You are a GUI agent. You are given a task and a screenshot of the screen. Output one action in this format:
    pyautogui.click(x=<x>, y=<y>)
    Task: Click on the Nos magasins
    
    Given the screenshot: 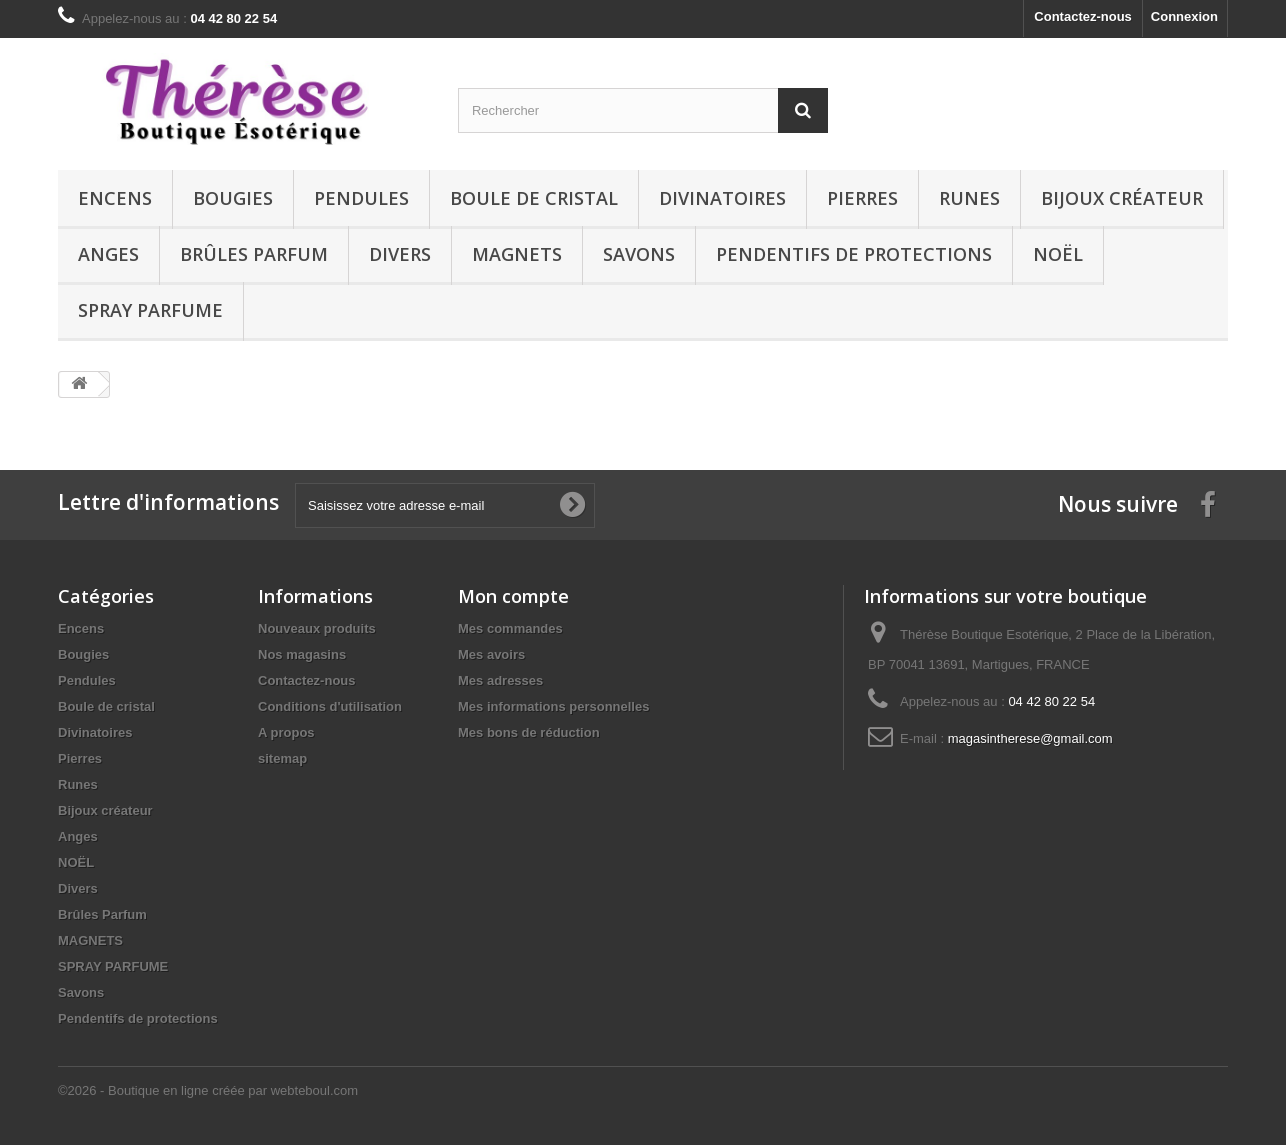 What is the action you would take?
    pyautogui.click(x=302, y=654)
    